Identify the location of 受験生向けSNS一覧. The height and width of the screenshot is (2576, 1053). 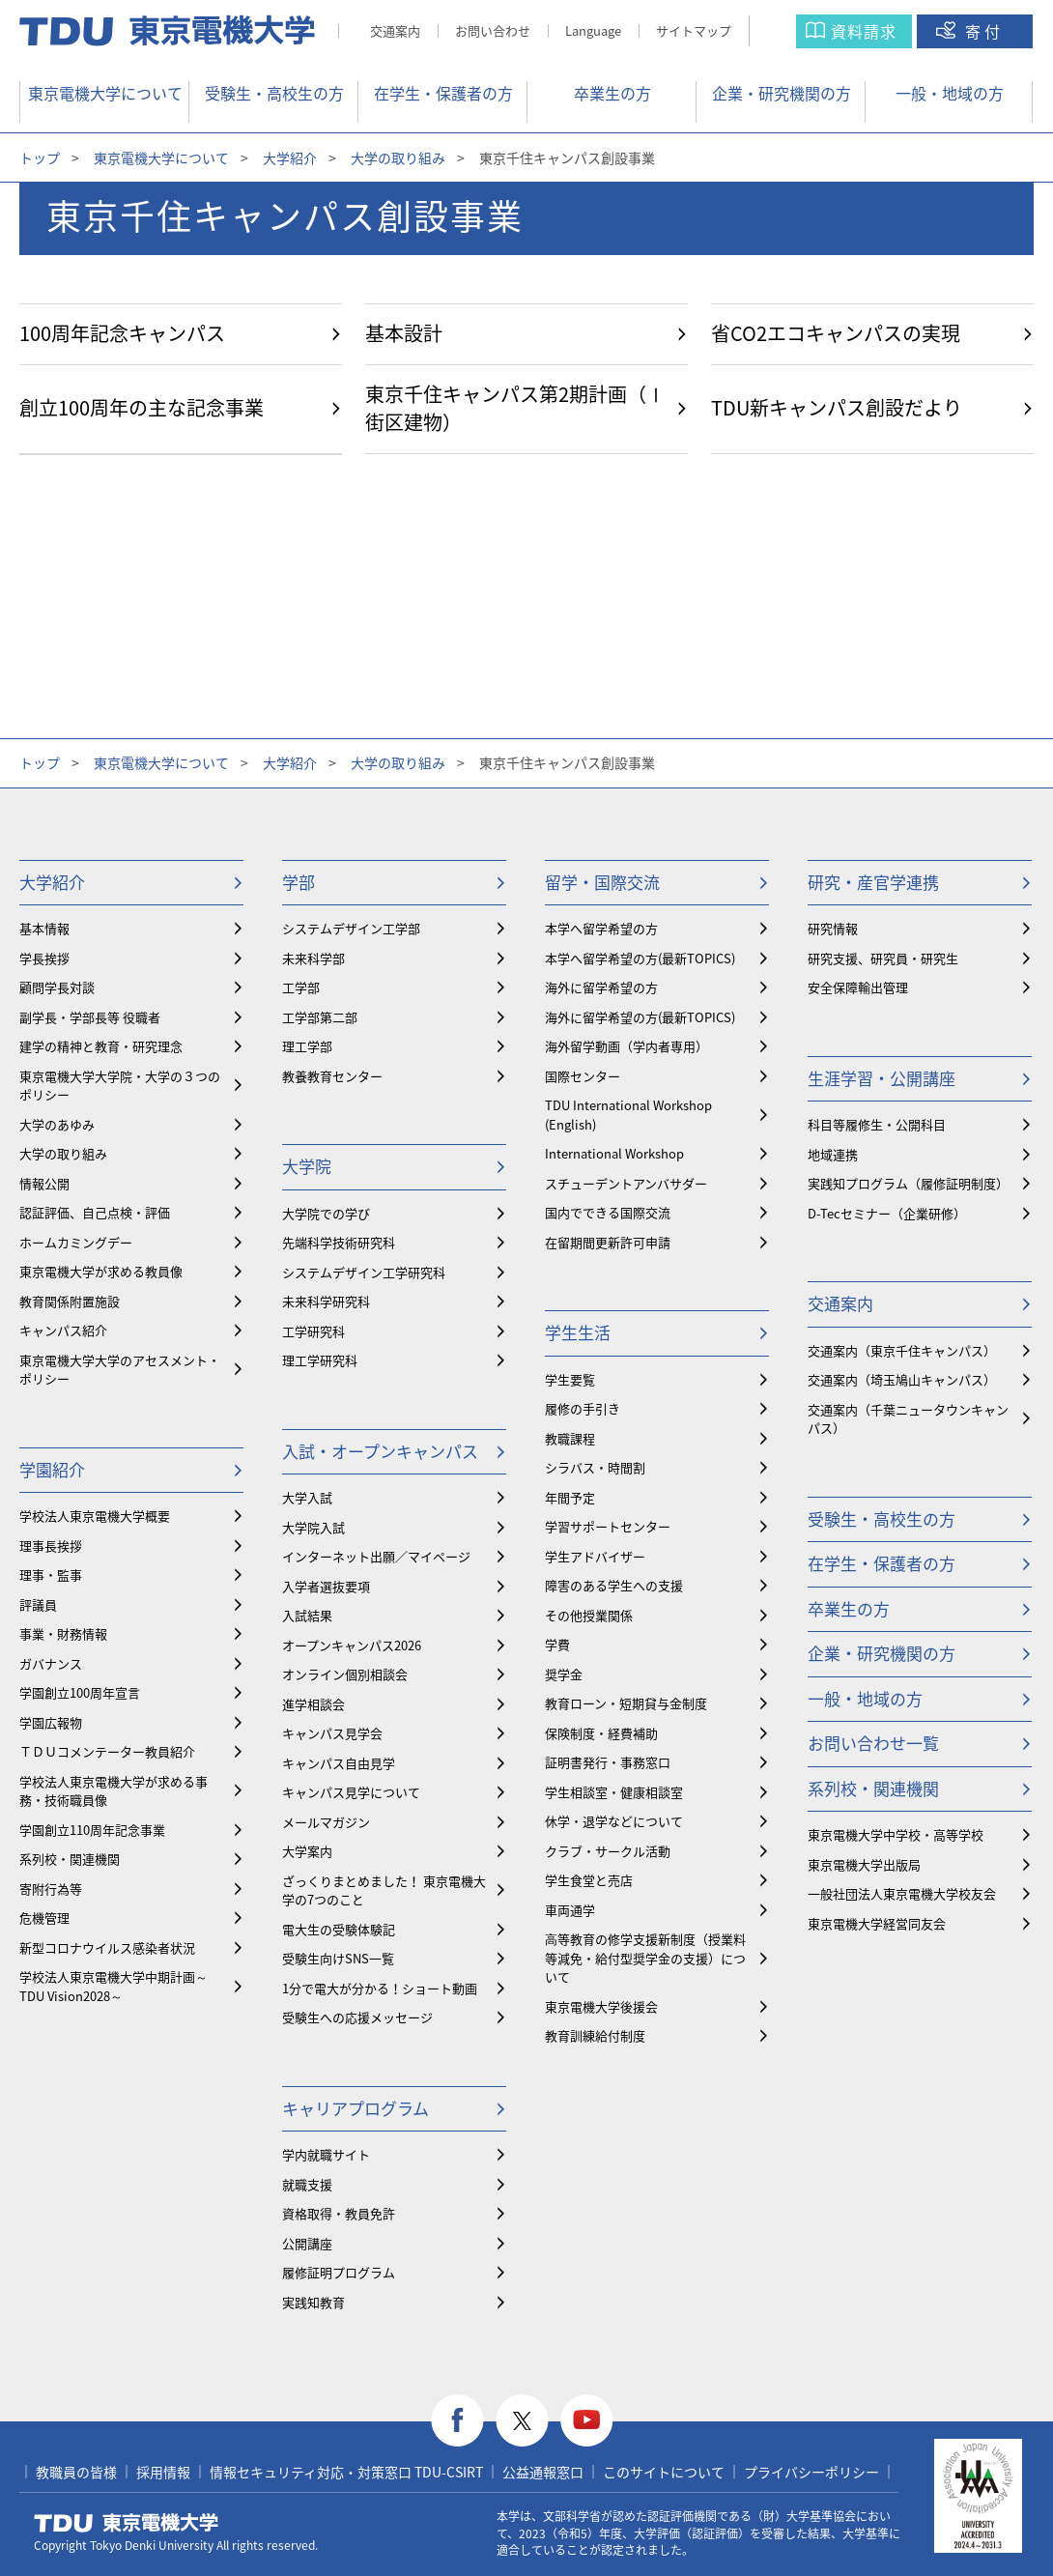
(338, 1958).